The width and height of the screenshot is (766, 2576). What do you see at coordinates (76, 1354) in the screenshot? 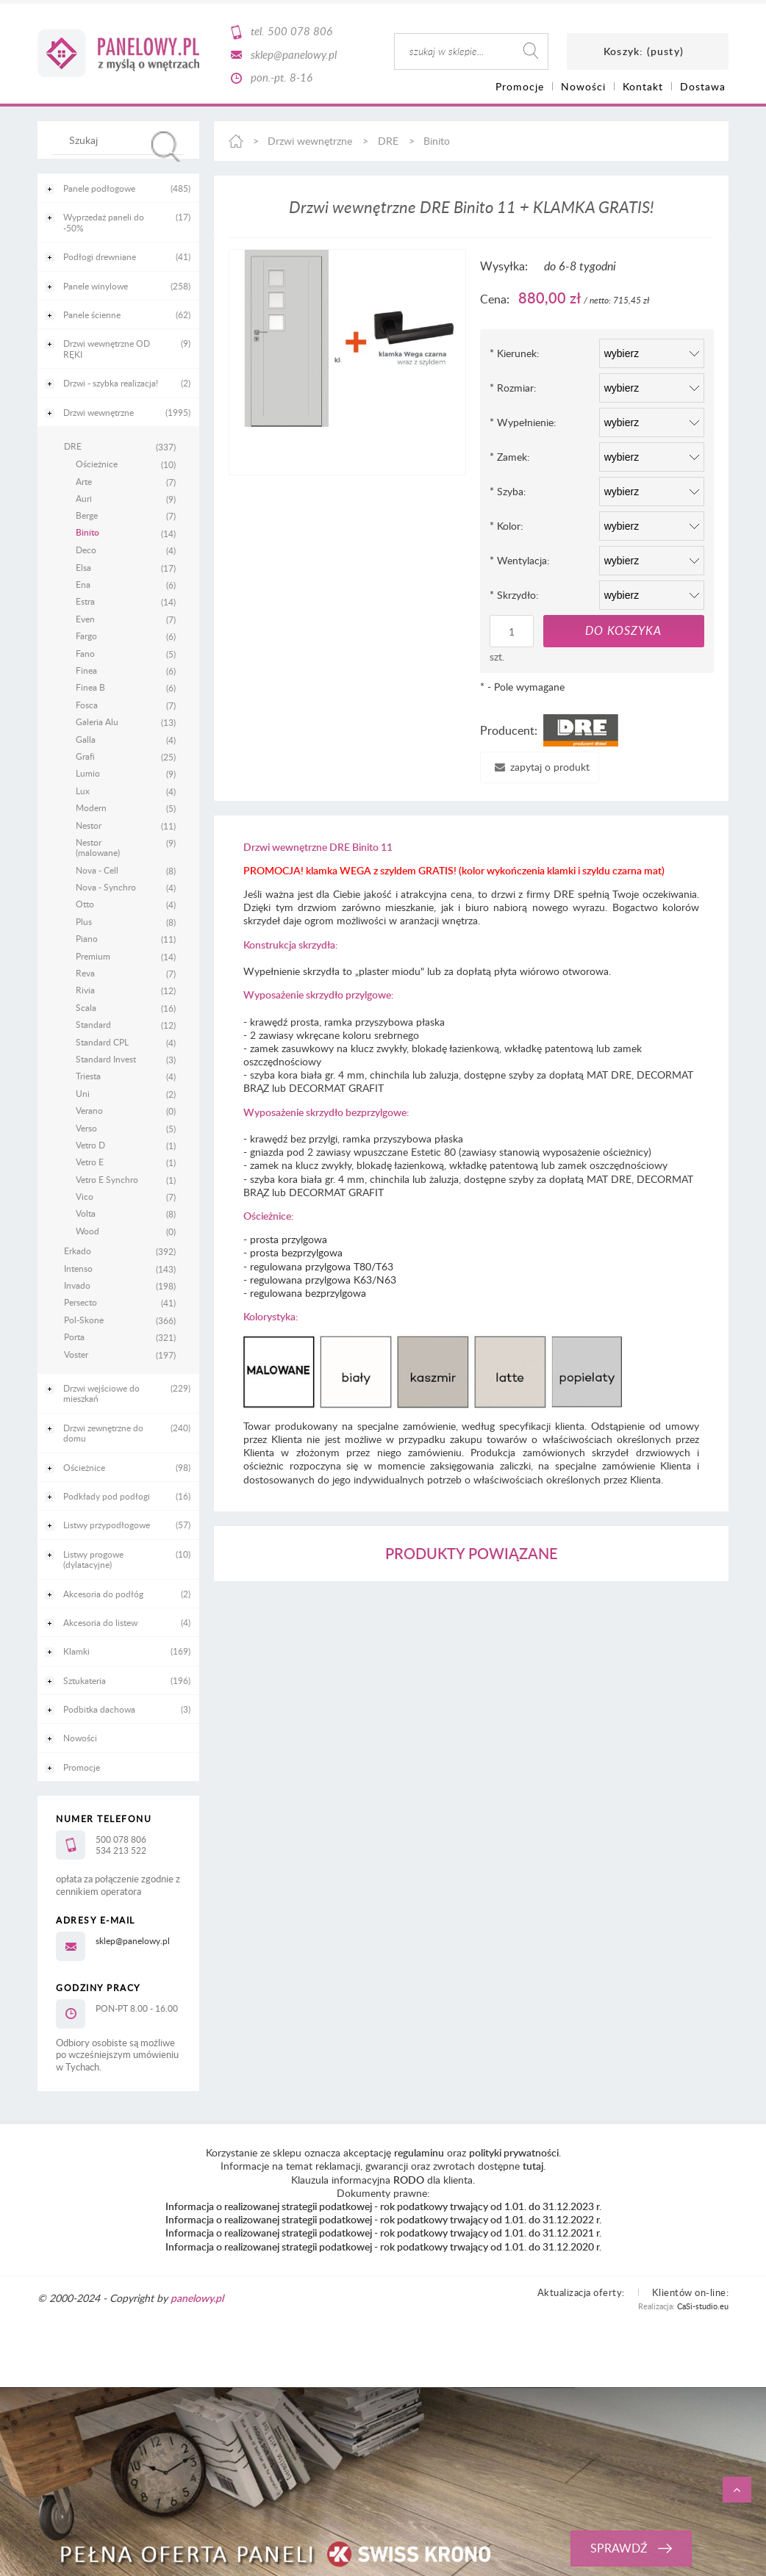
I see `Voster [Voster 197]` at bounding box center [76, 1354].